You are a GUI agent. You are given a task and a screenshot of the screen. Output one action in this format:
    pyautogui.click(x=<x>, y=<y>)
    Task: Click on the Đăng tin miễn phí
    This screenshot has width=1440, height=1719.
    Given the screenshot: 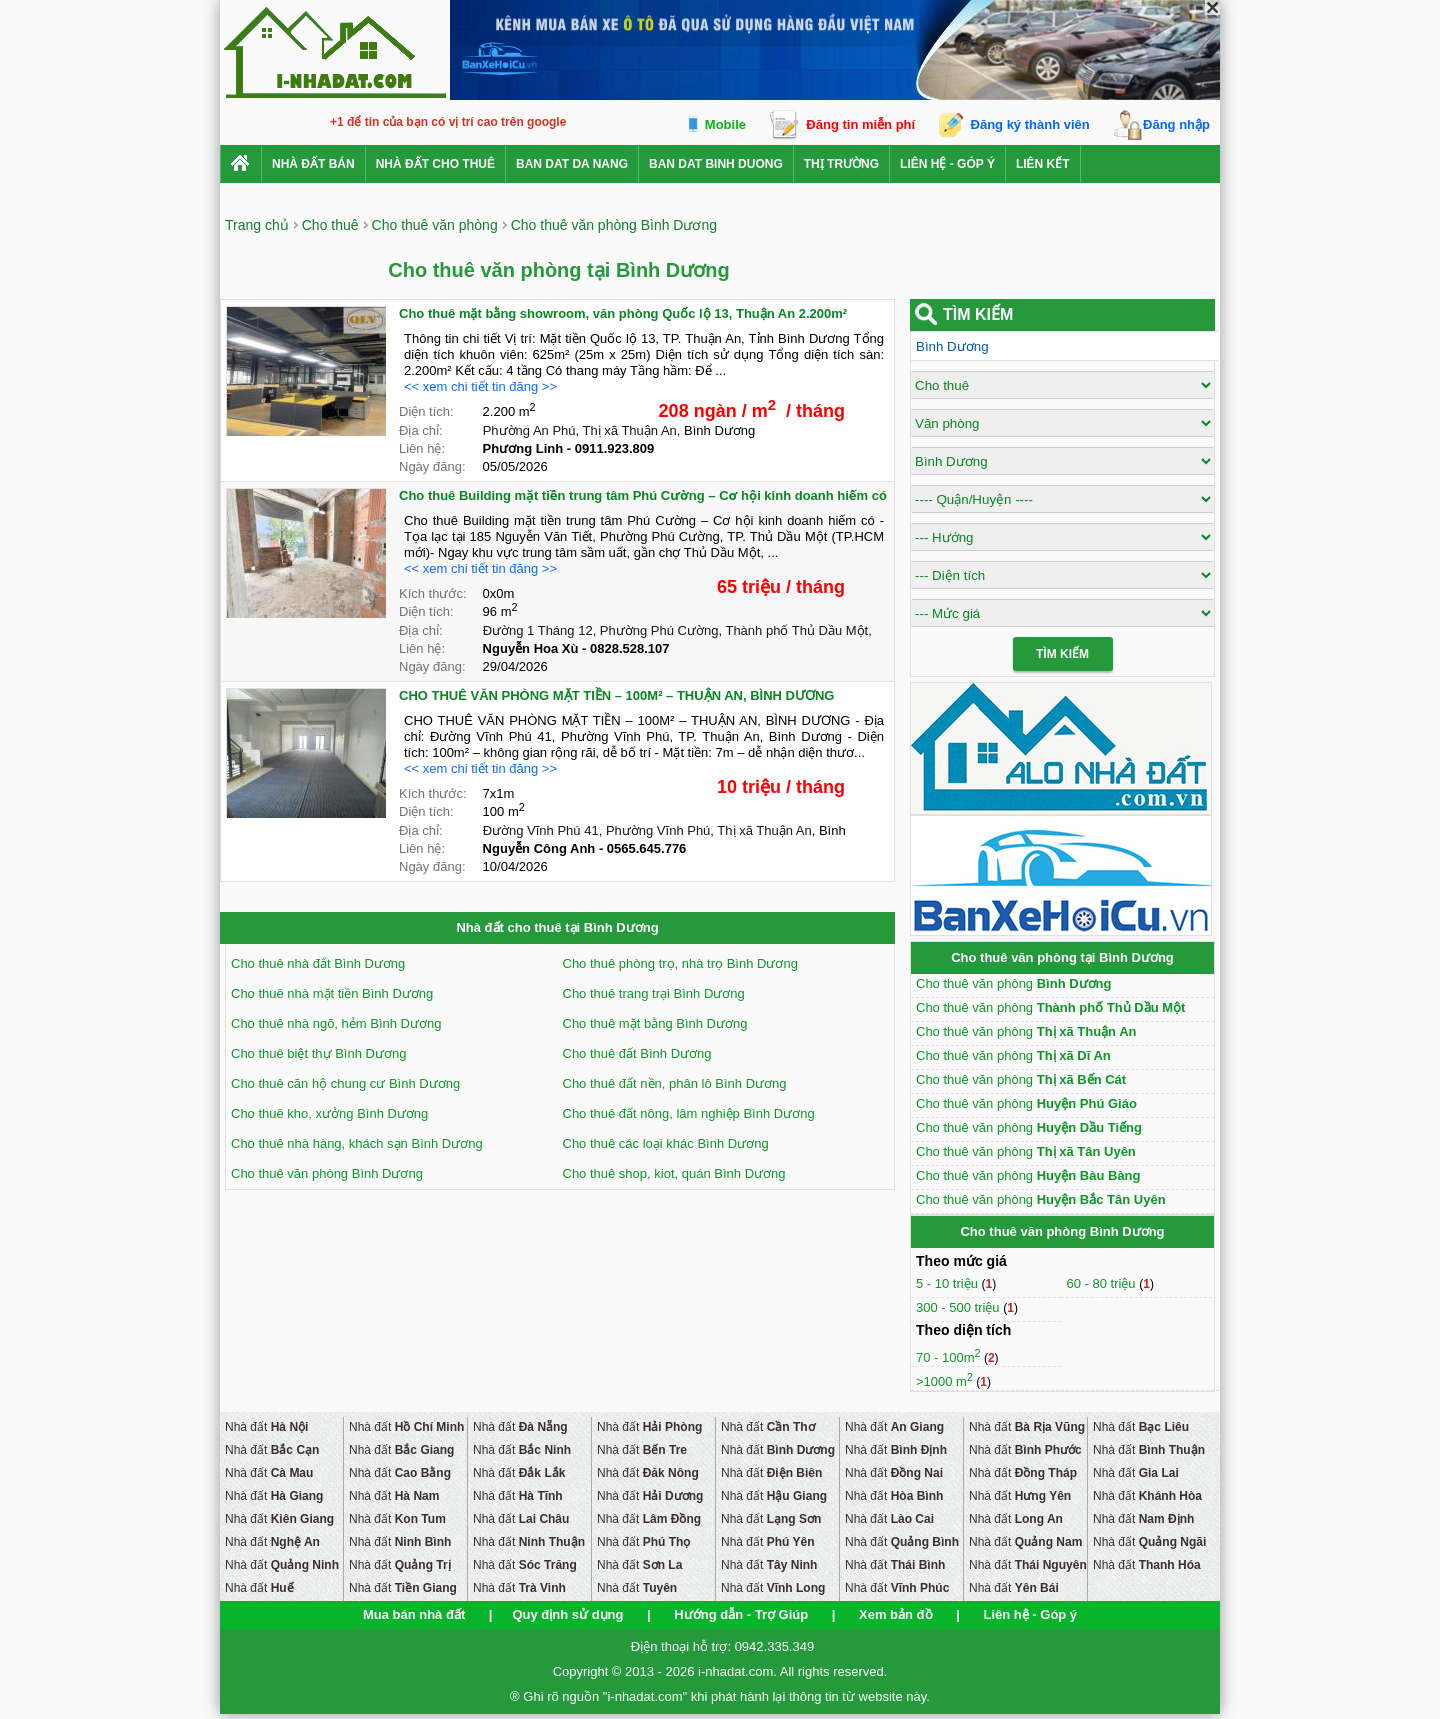 What is the action you would take?
    pyautogui.click(x=860, y=124)
    